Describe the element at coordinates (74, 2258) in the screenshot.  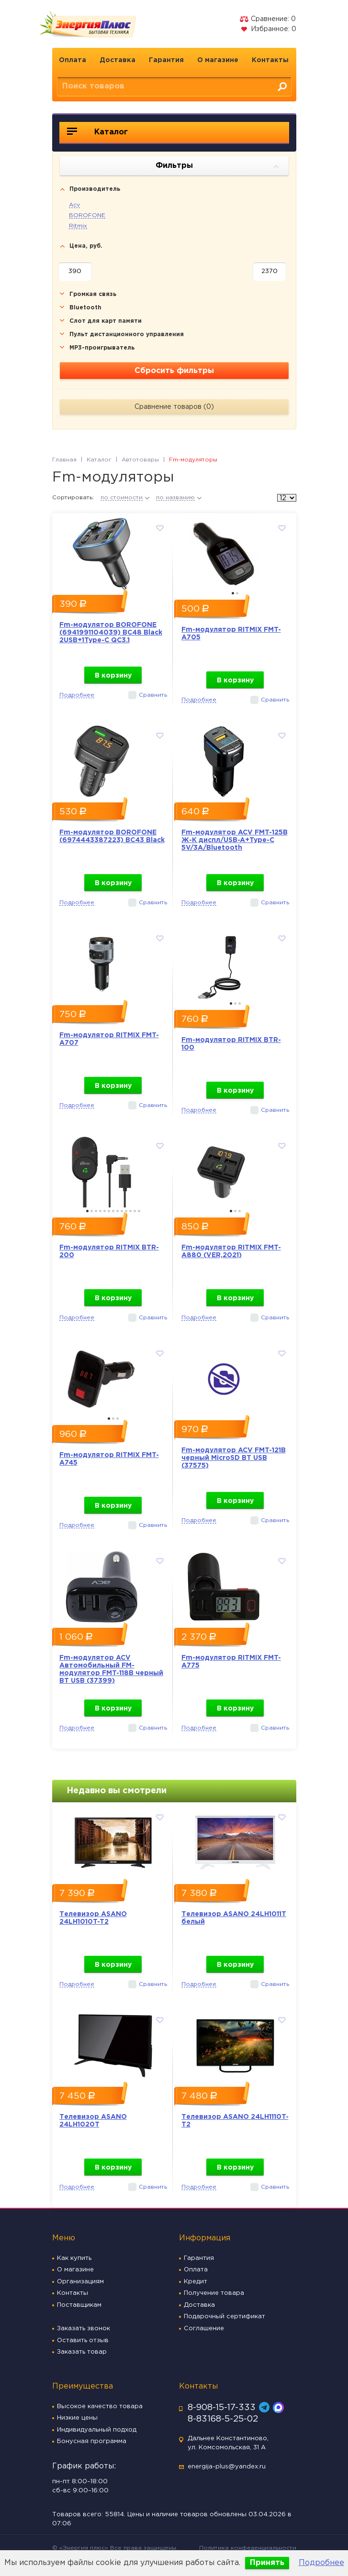
I see `Как купить` at that location.